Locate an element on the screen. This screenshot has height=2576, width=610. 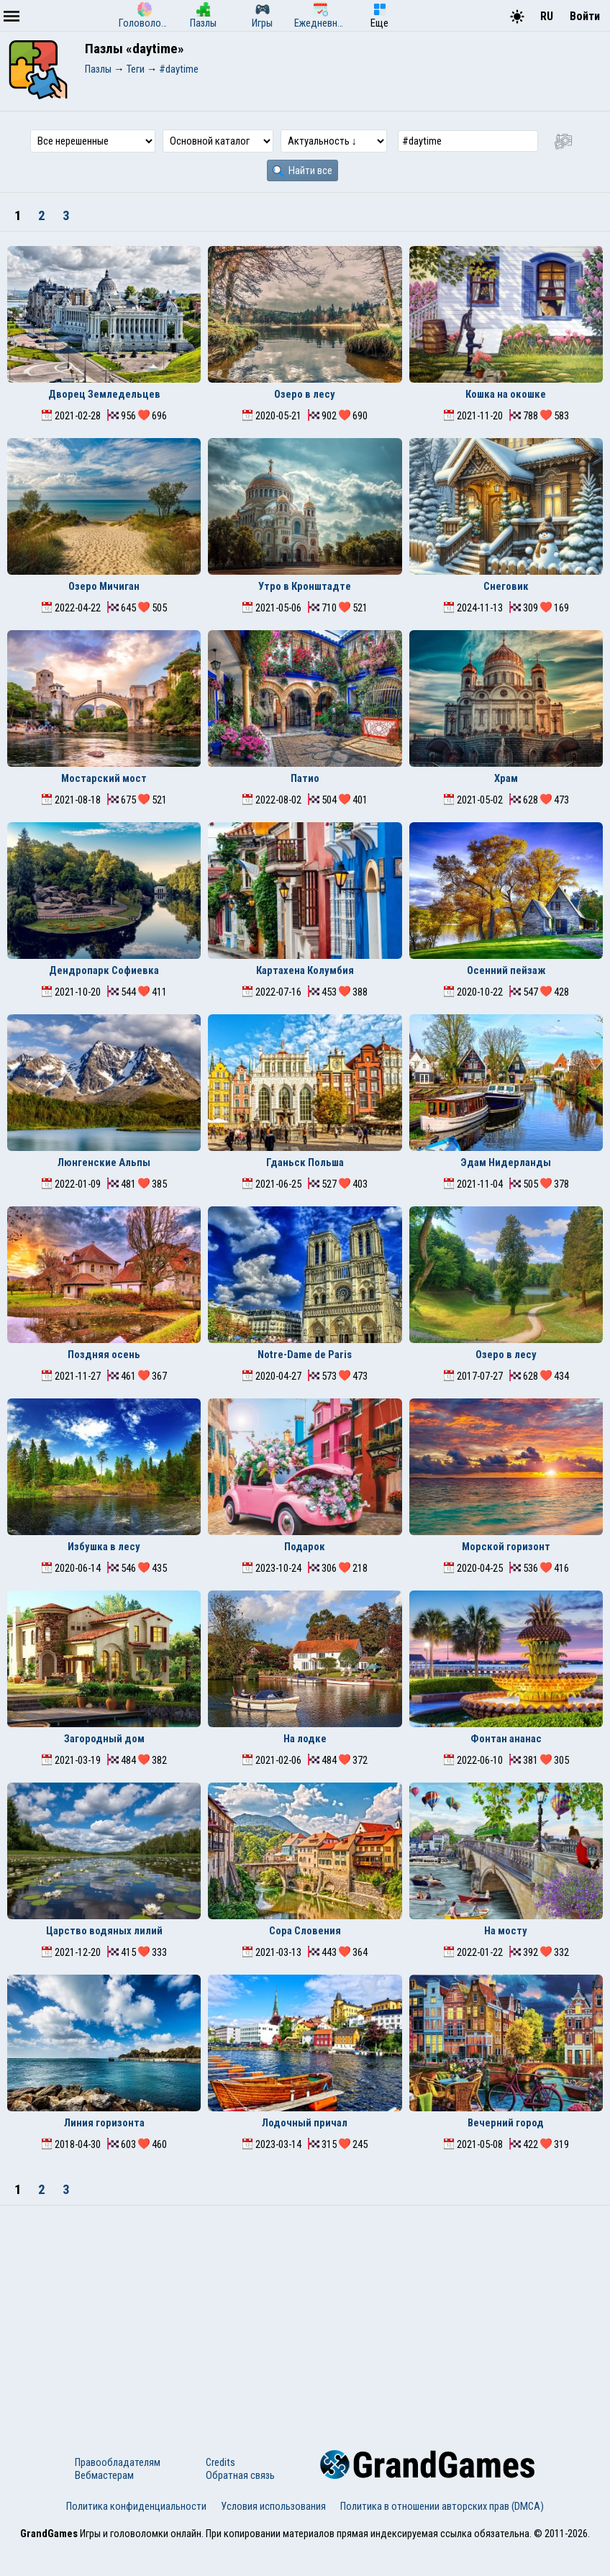
Морской горизонт is located at coordinates (506, 1546).